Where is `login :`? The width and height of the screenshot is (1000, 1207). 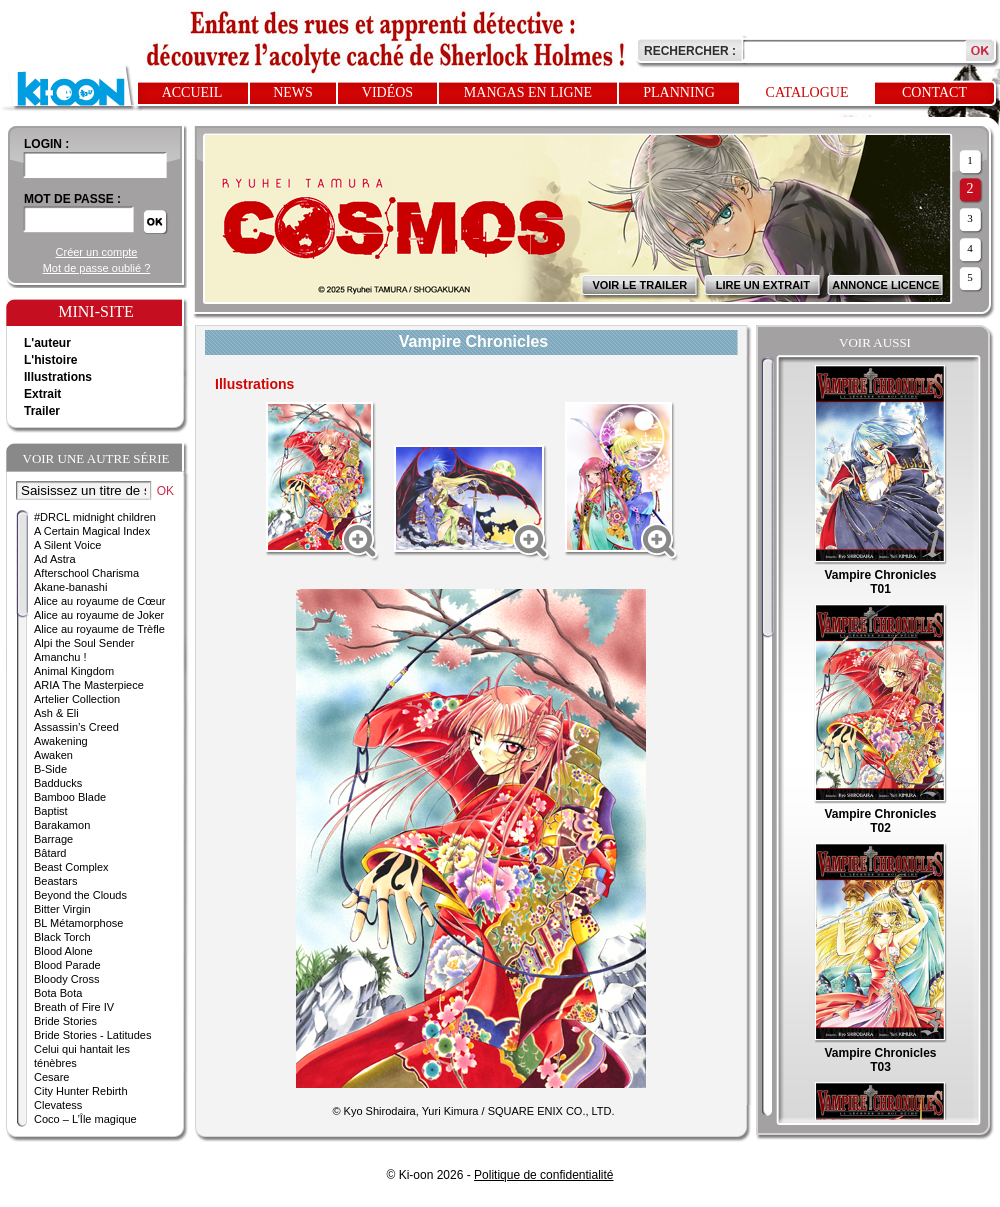
login : is located at coordinates (46, 144).